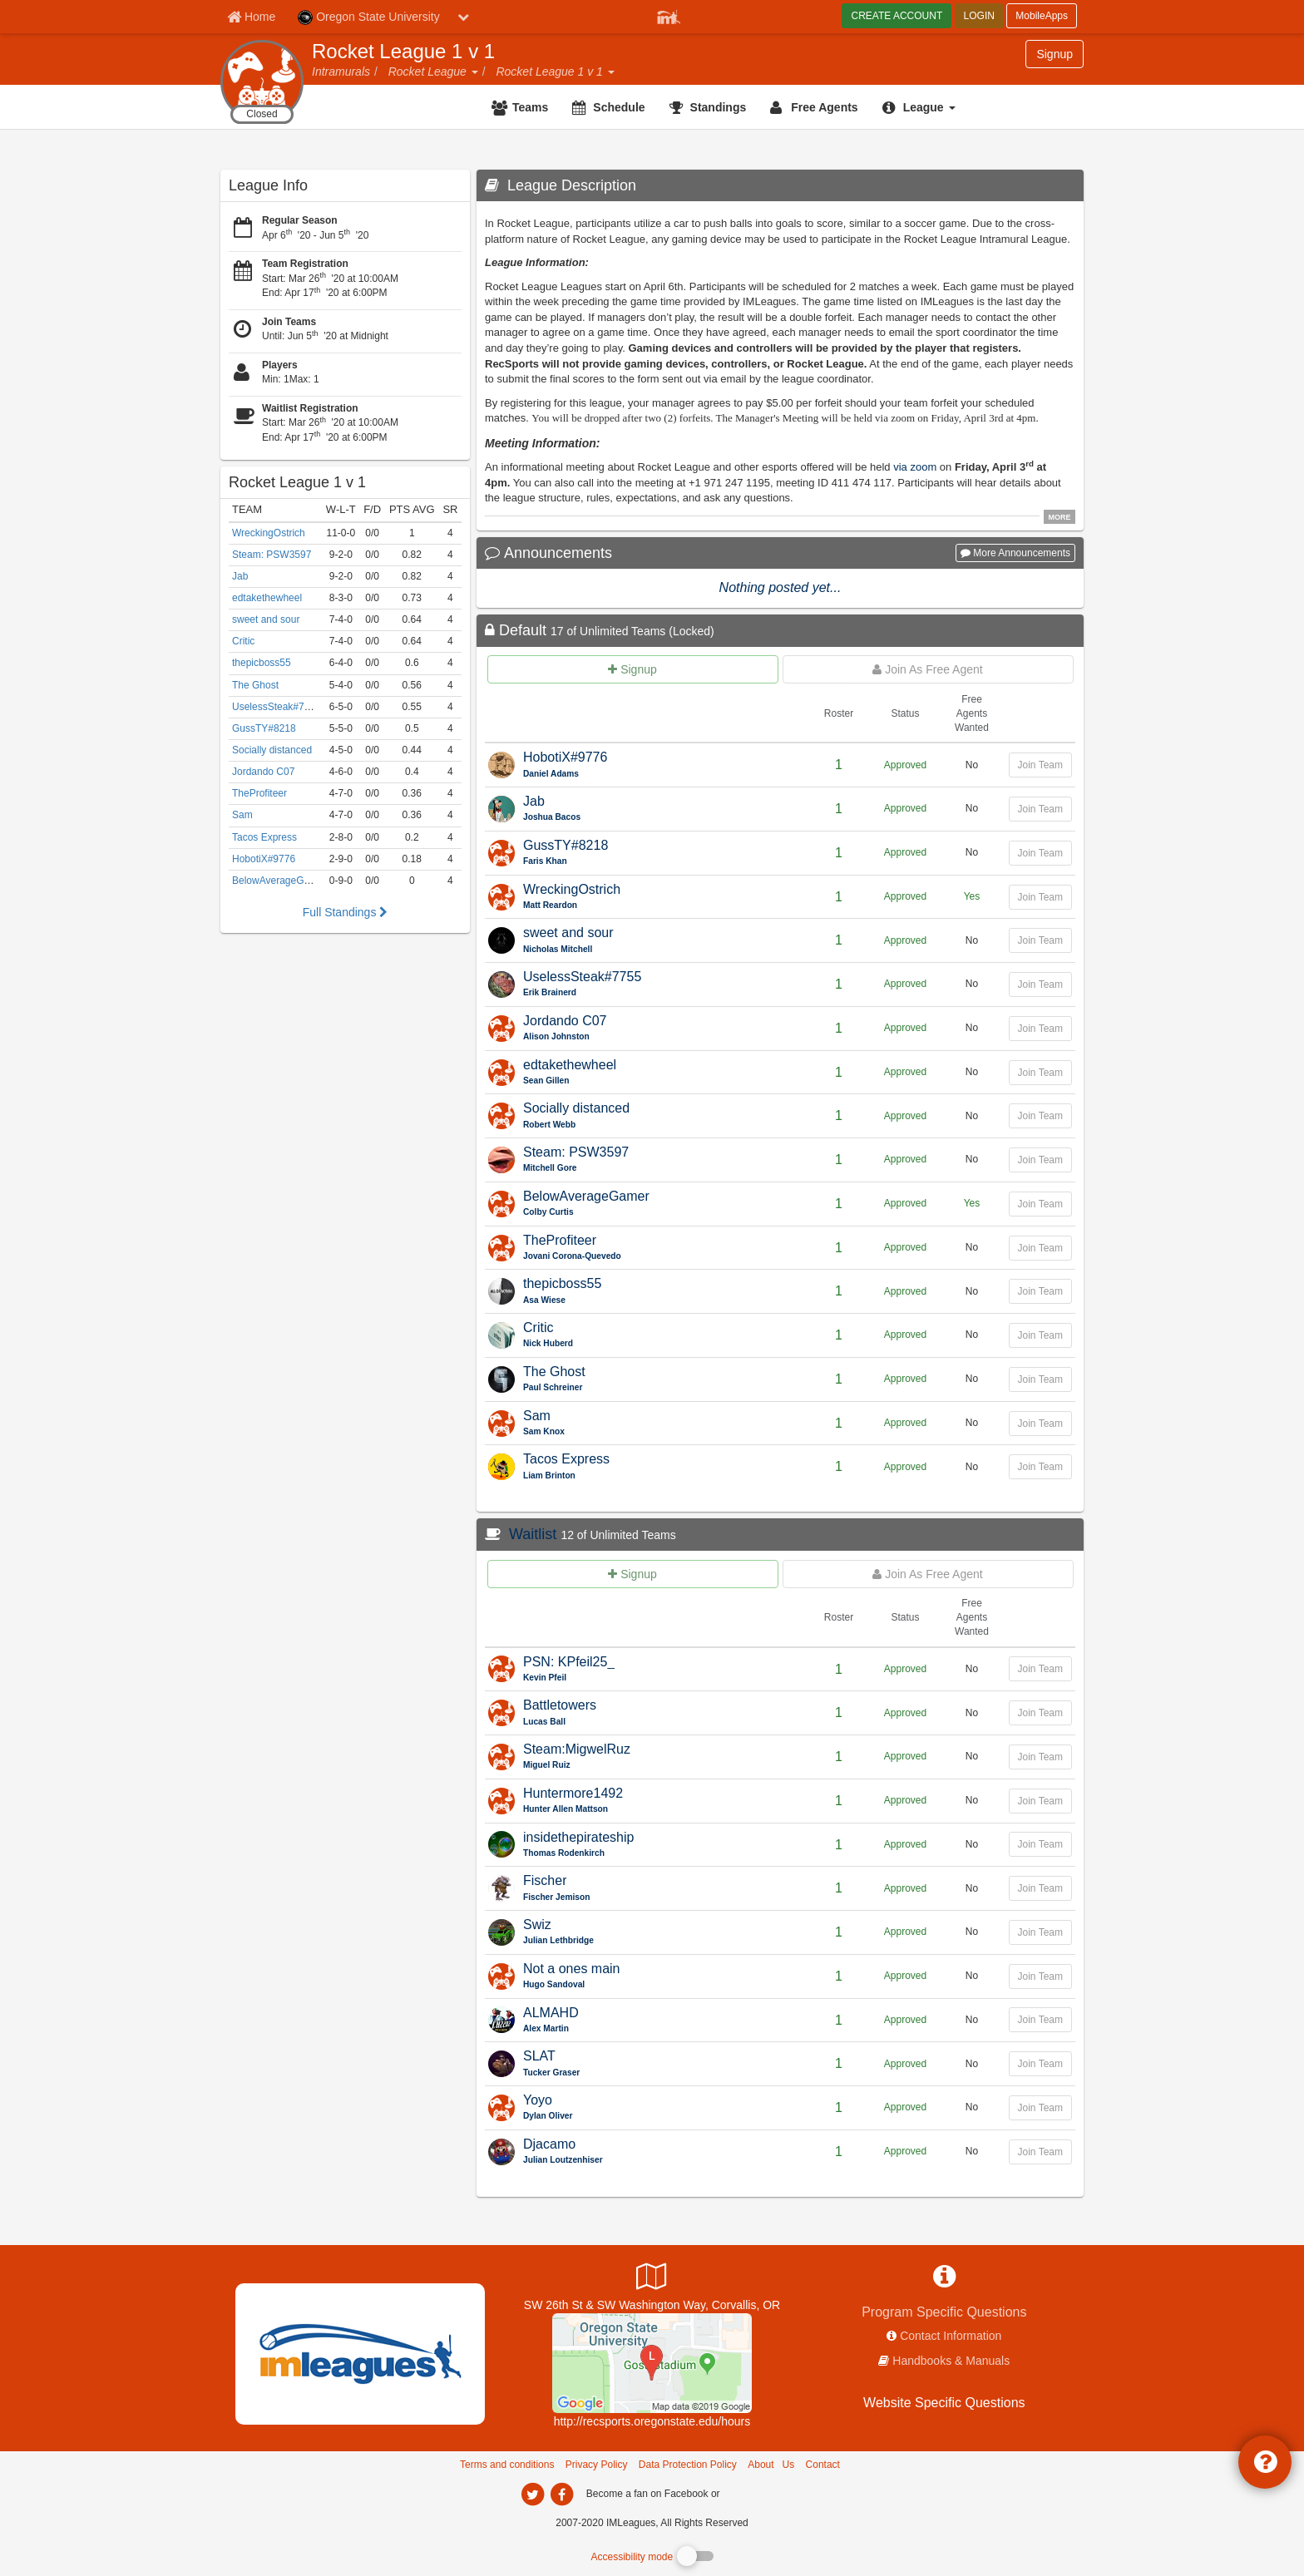 The image size is (1304, 2576). I want to click on [edtakethewheel Captain Name], so click(663, 1081).